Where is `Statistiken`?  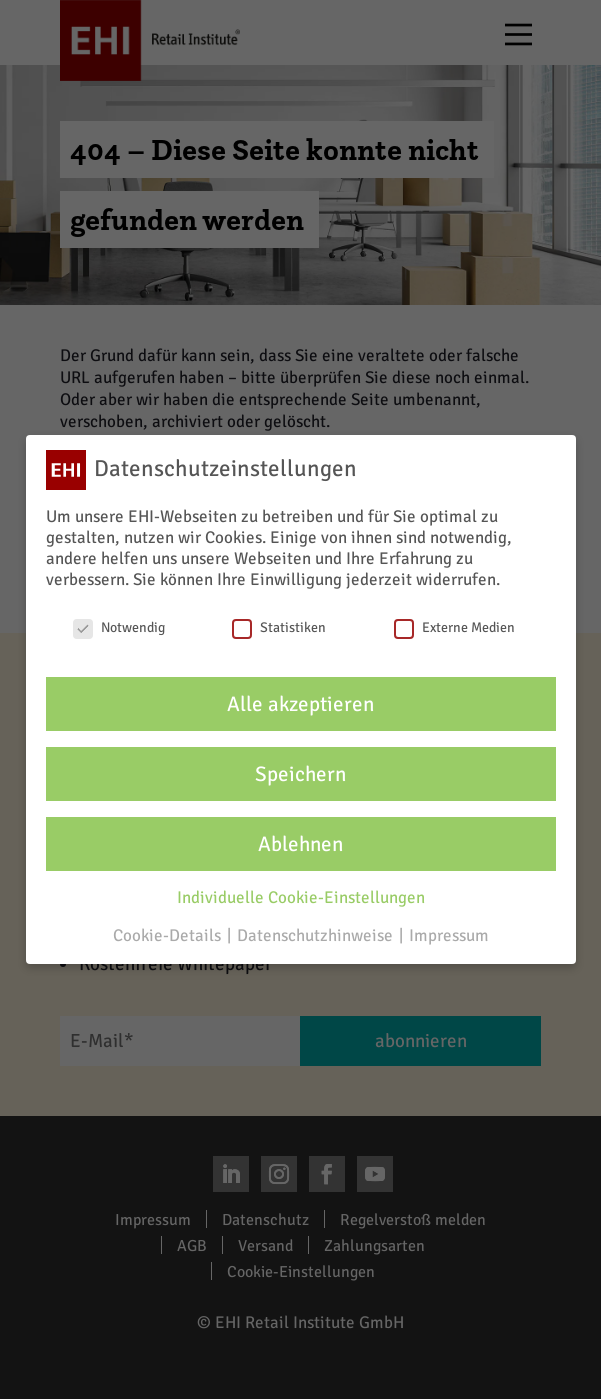
Statistiken is located at coordinates (279, 627).